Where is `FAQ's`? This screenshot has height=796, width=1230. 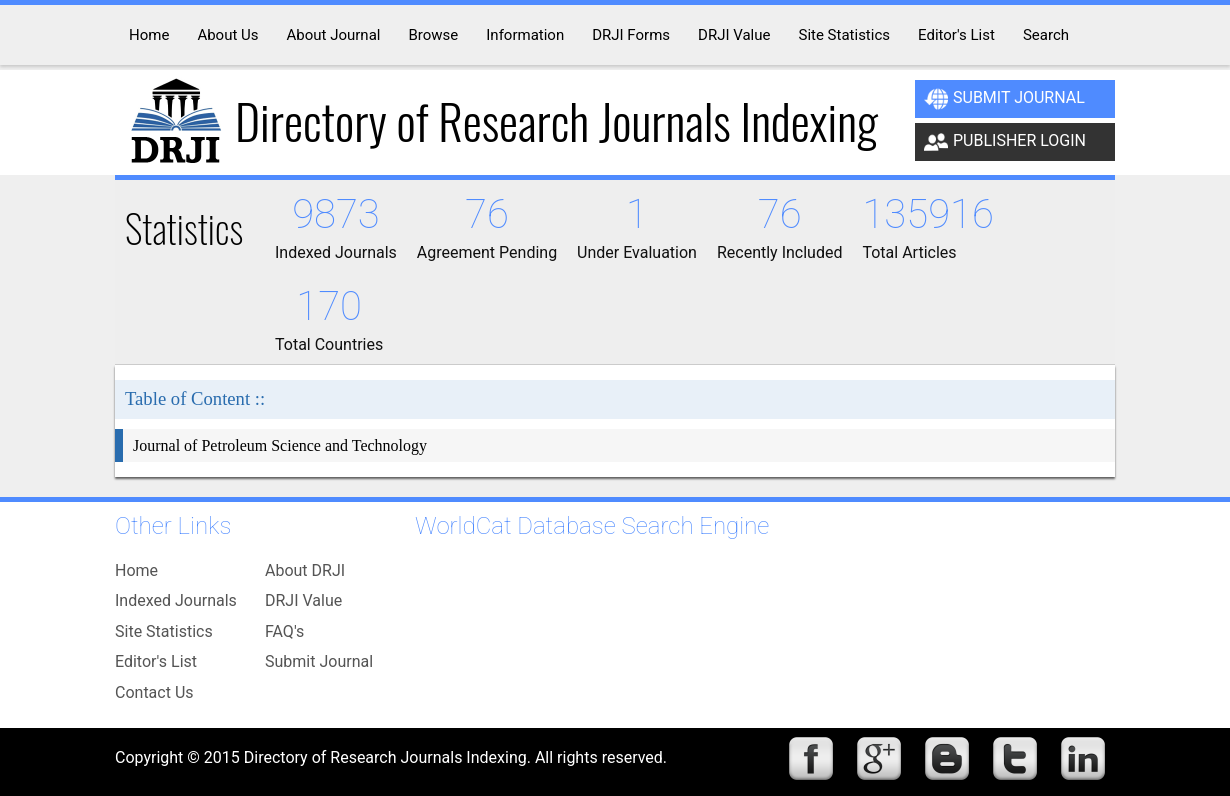
FAQ's is located at coordinates (284, 631).